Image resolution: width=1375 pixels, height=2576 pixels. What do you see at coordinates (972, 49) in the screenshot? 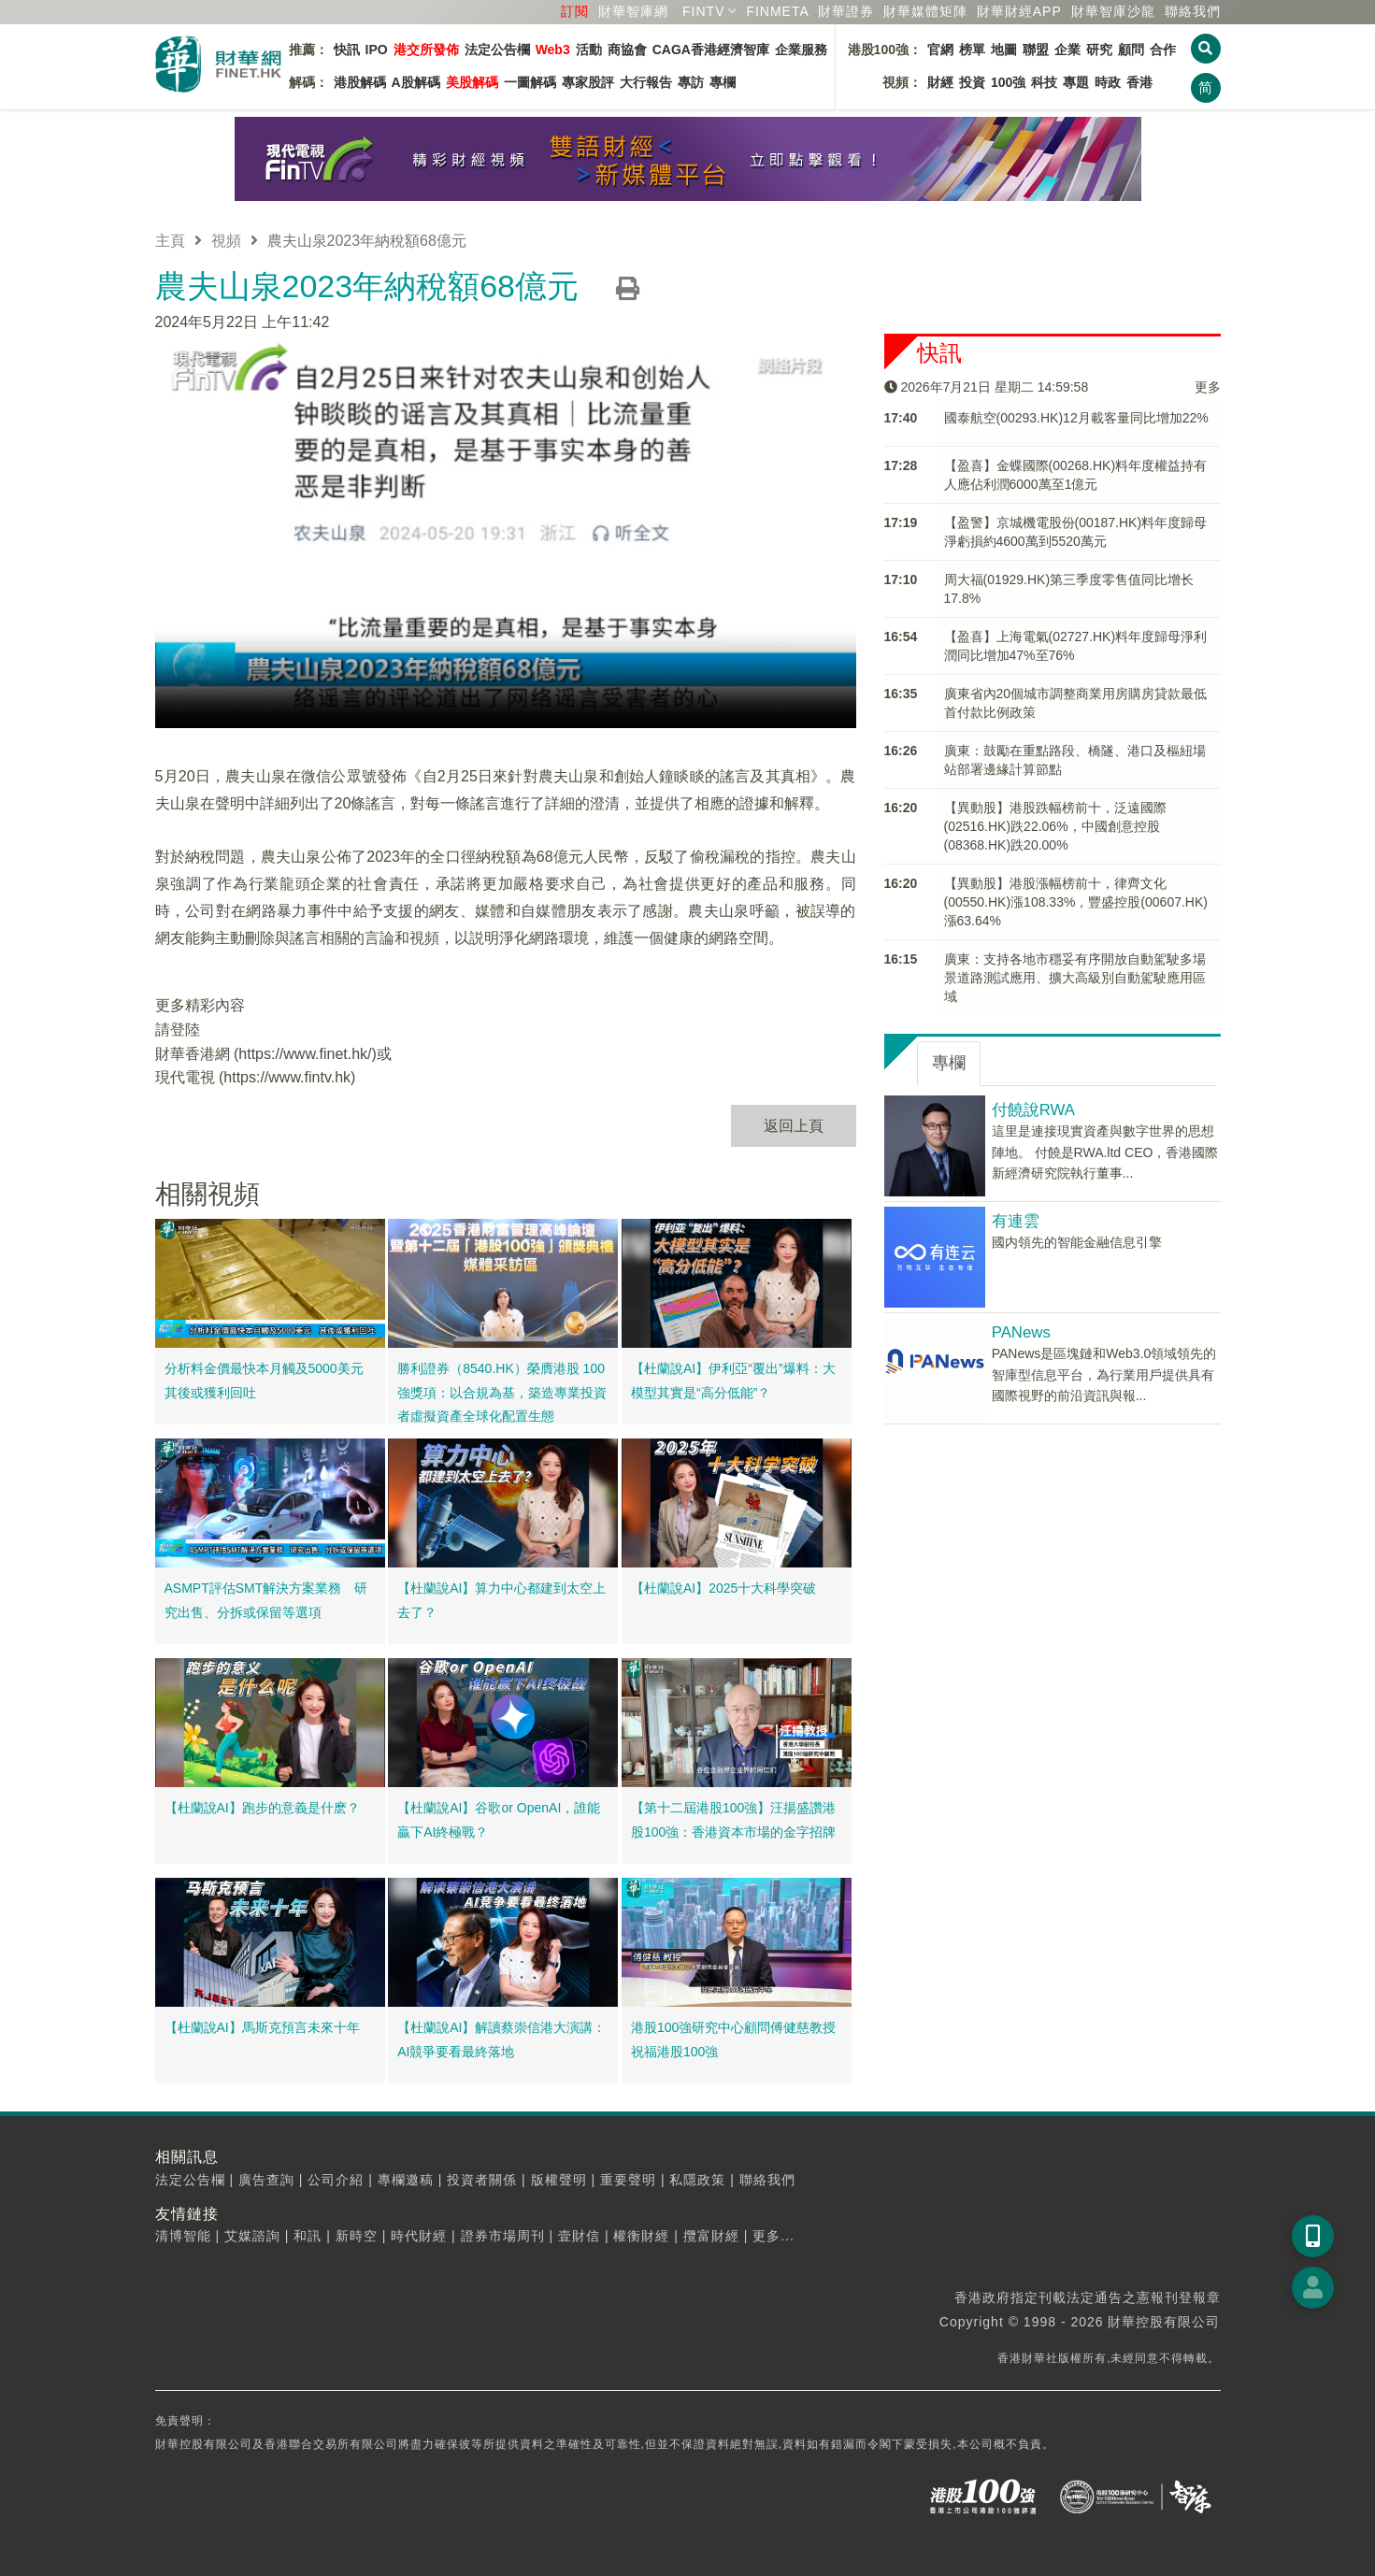
I see `榜單` at bounding box center [972, 49].